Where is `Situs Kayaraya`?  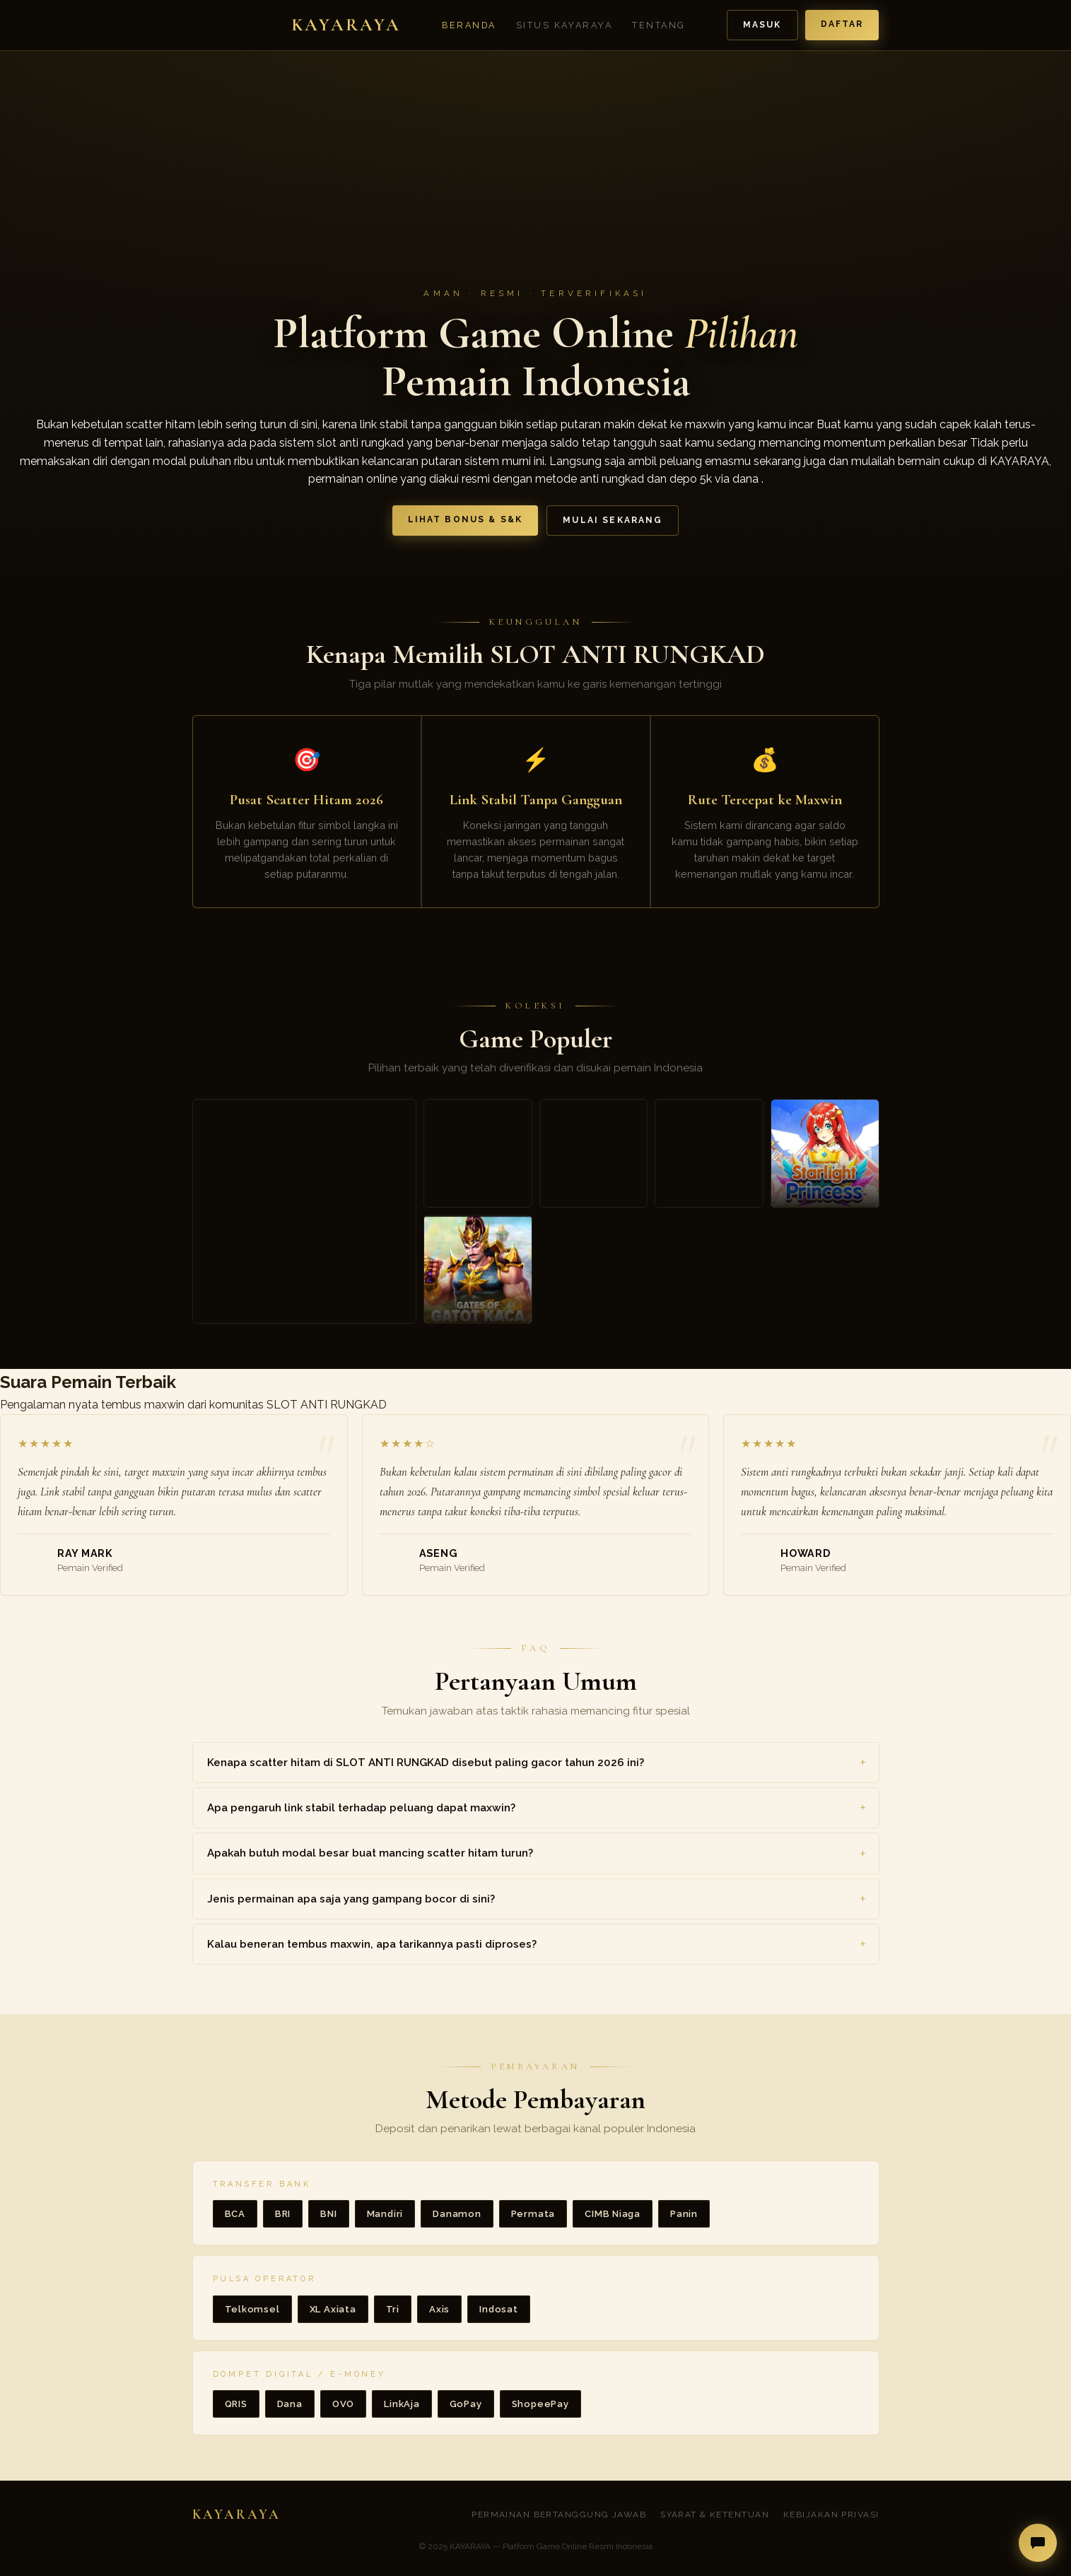 Situs Kayaraya is located at coordinates (564, 25).